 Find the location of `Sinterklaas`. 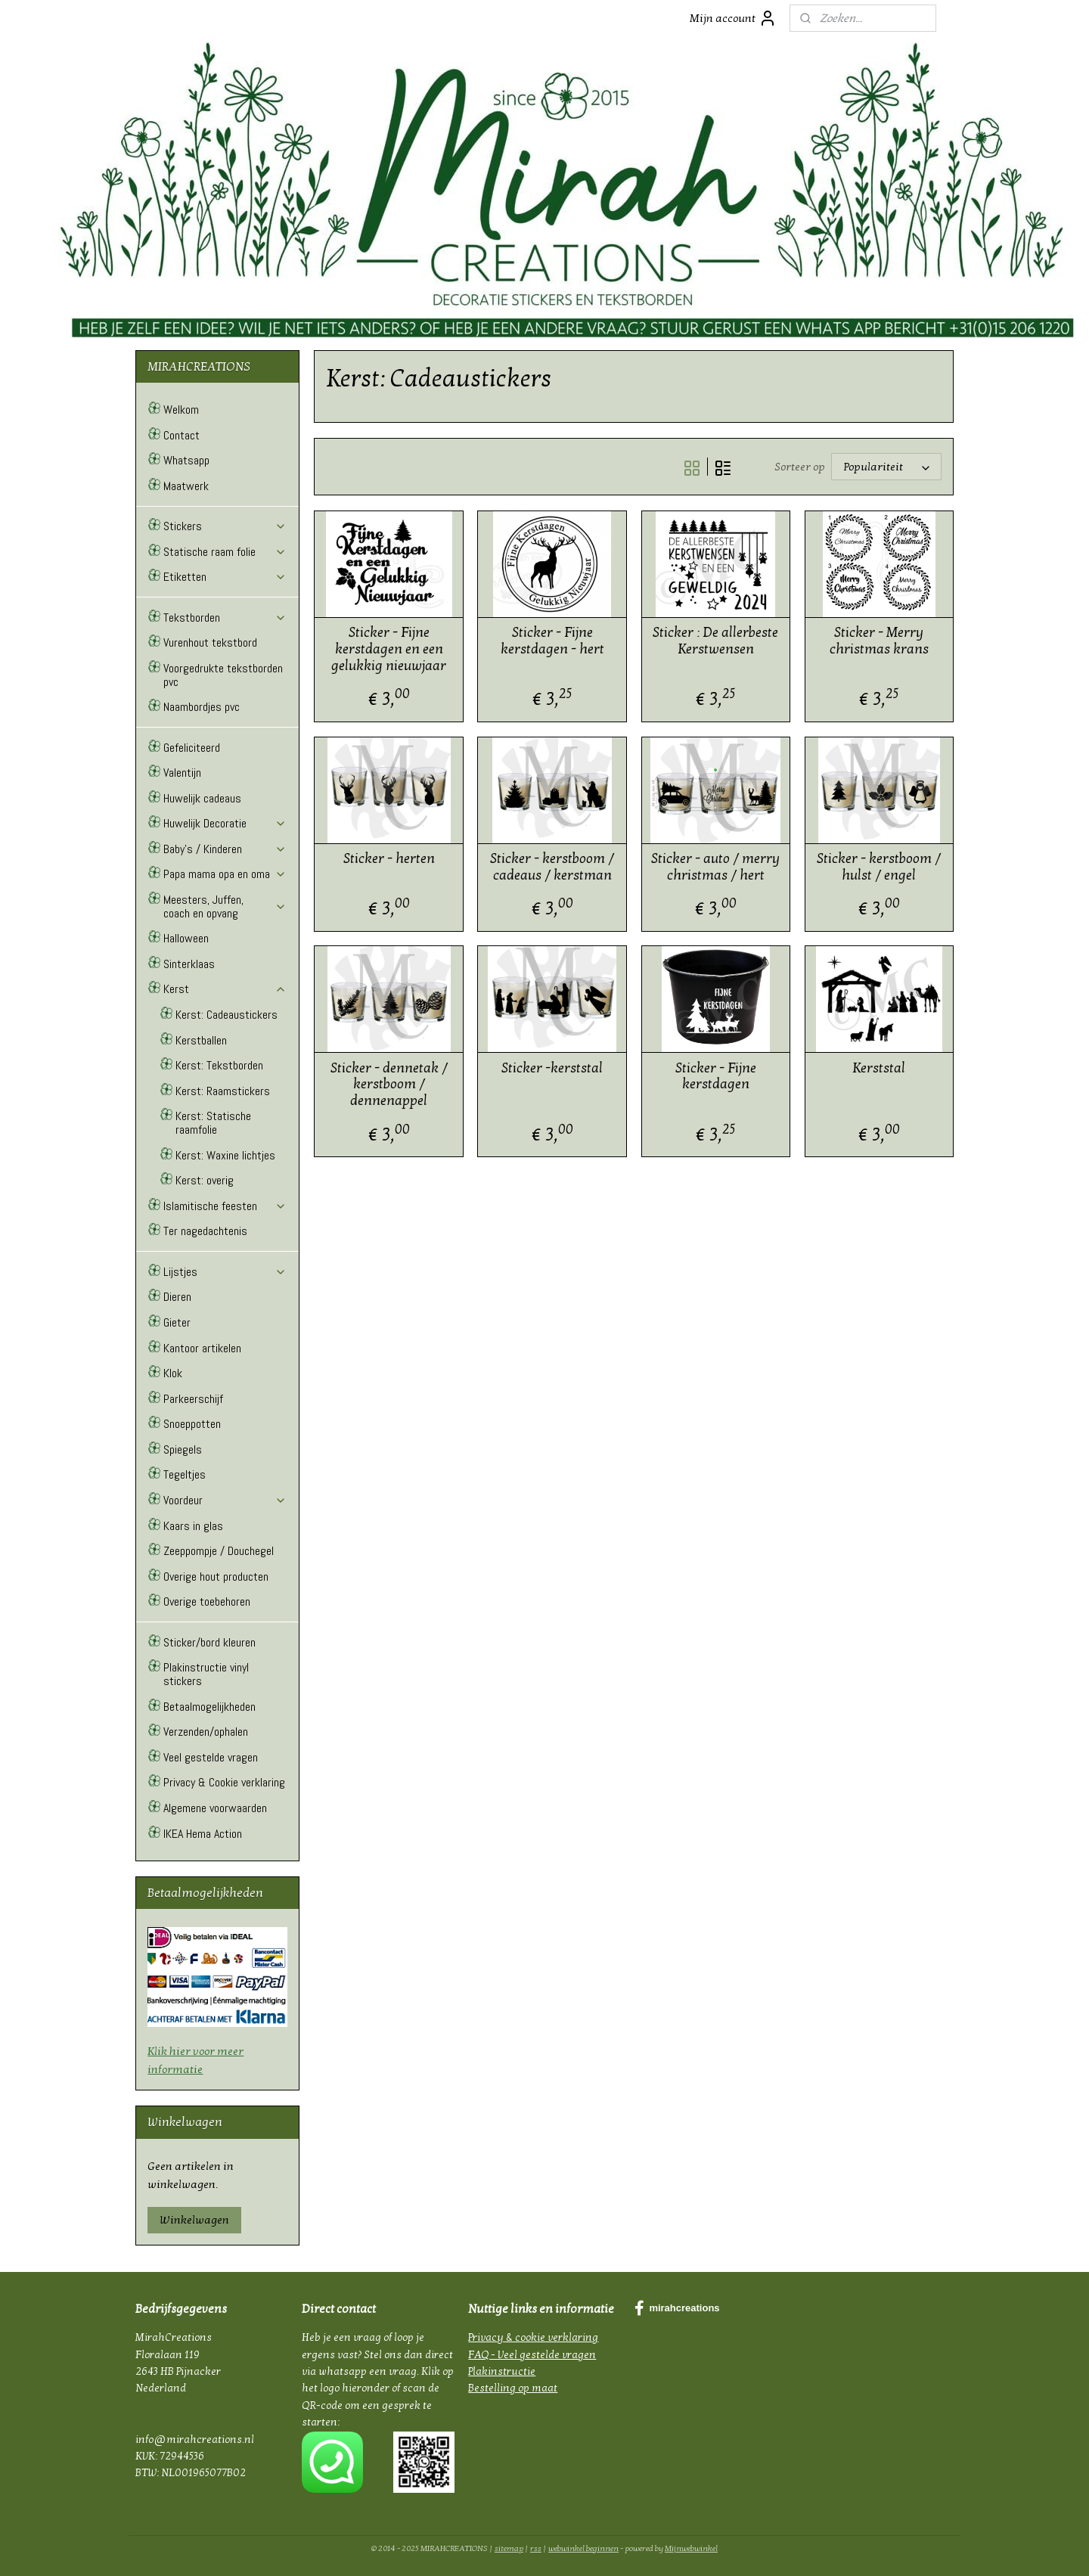

Sinterklaas is located at coordinates (189, 964).